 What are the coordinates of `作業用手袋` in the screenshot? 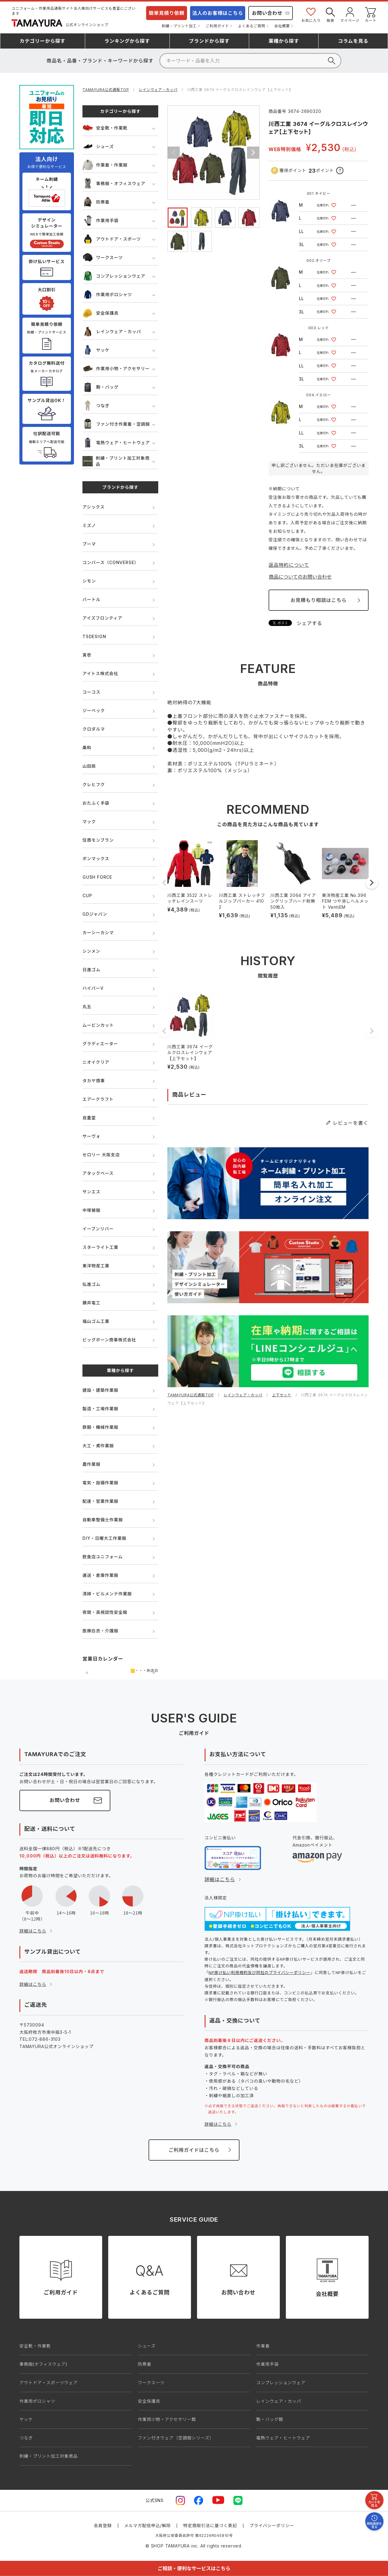 It's located at (100, 220).